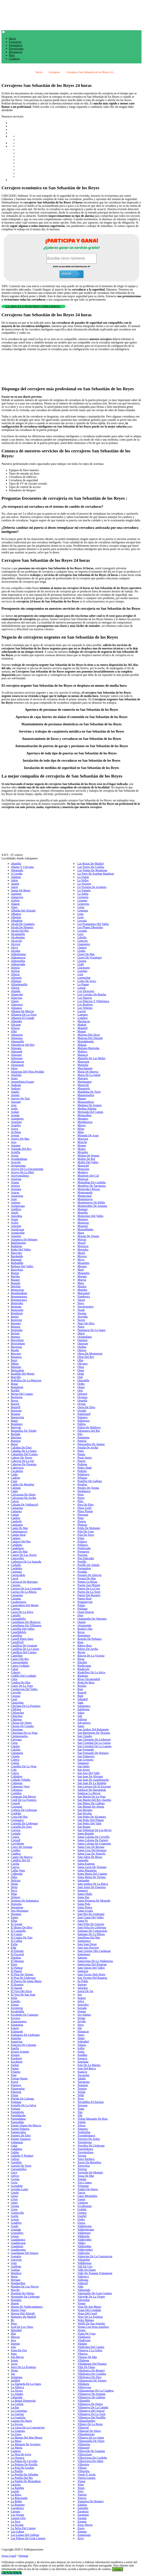 Image resolution: width=143 pixels, height=2576 pixels. I want to click on La Bisbal Demporda, so click(23, 2400).